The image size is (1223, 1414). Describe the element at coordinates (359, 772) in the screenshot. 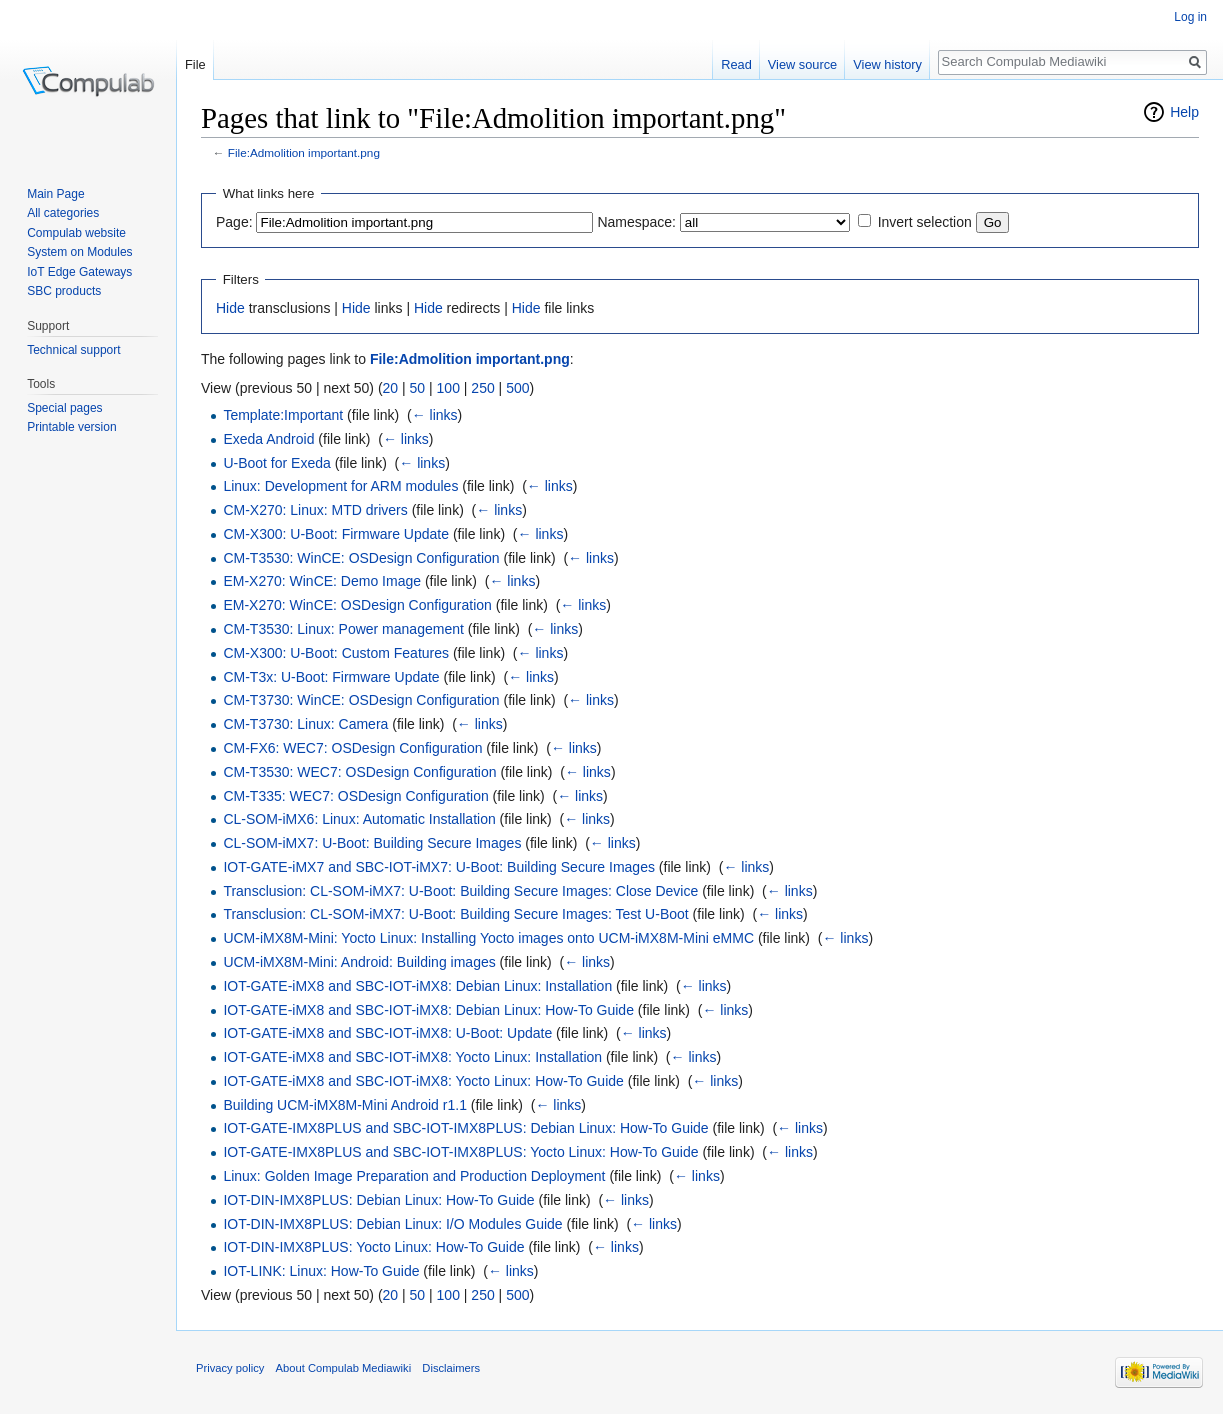

I see `CM-T3530: WEC7: OSDesign Configuration` at that location.